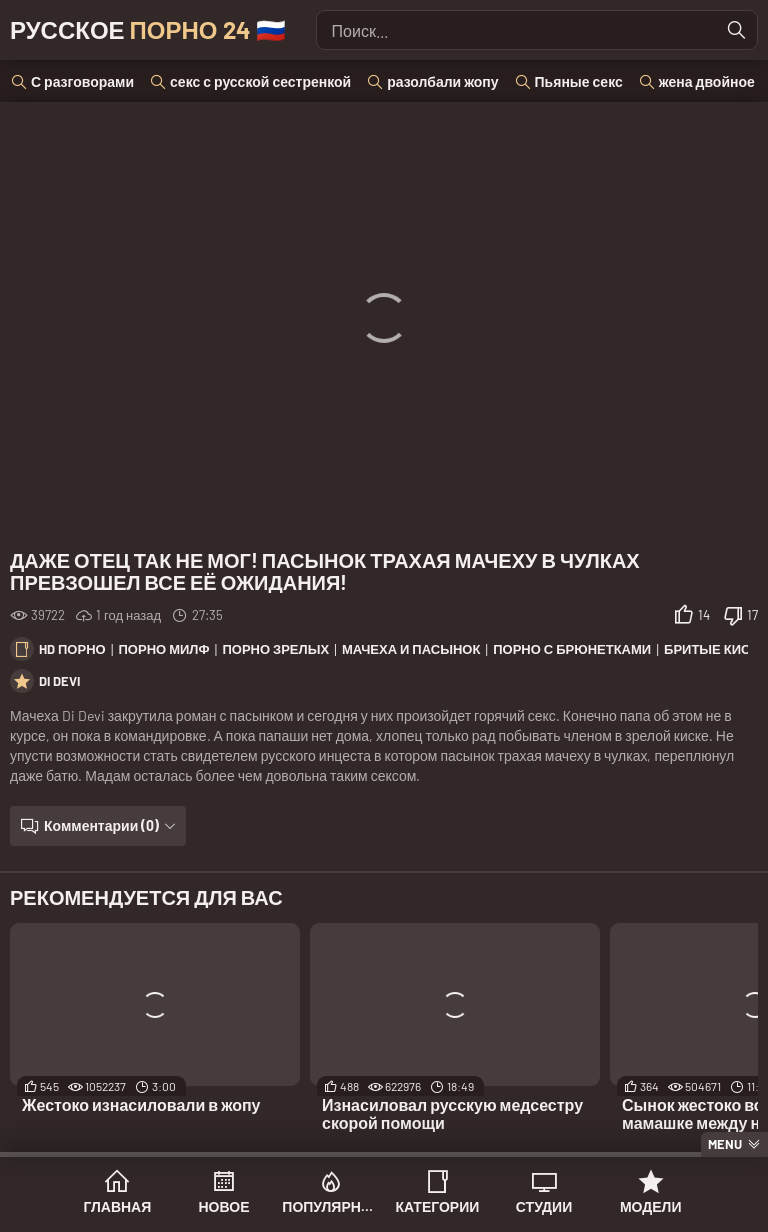 The height and width of the screenshot is (1232, 768). Describe the element at coordinates (164, 649) in the screenshot. I see `Порно милф` at that location.